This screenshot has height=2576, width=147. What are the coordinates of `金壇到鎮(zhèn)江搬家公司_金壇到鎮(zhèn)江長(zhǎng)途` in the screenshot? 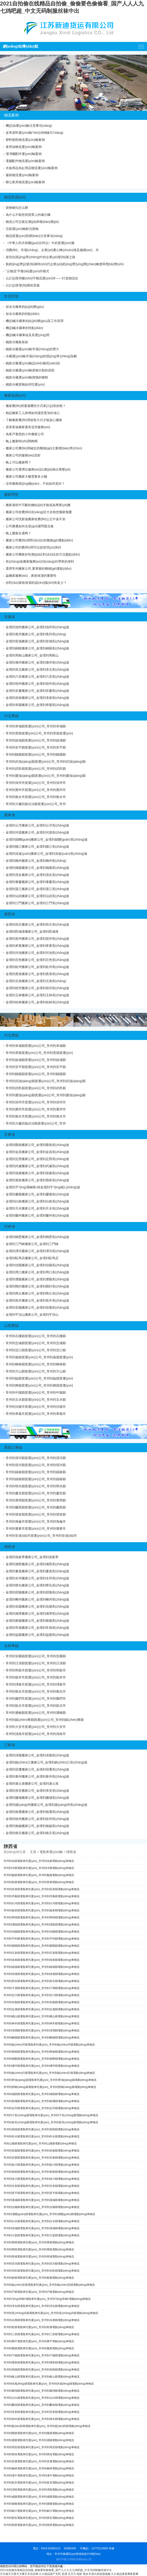 It's located at (46, 1762).